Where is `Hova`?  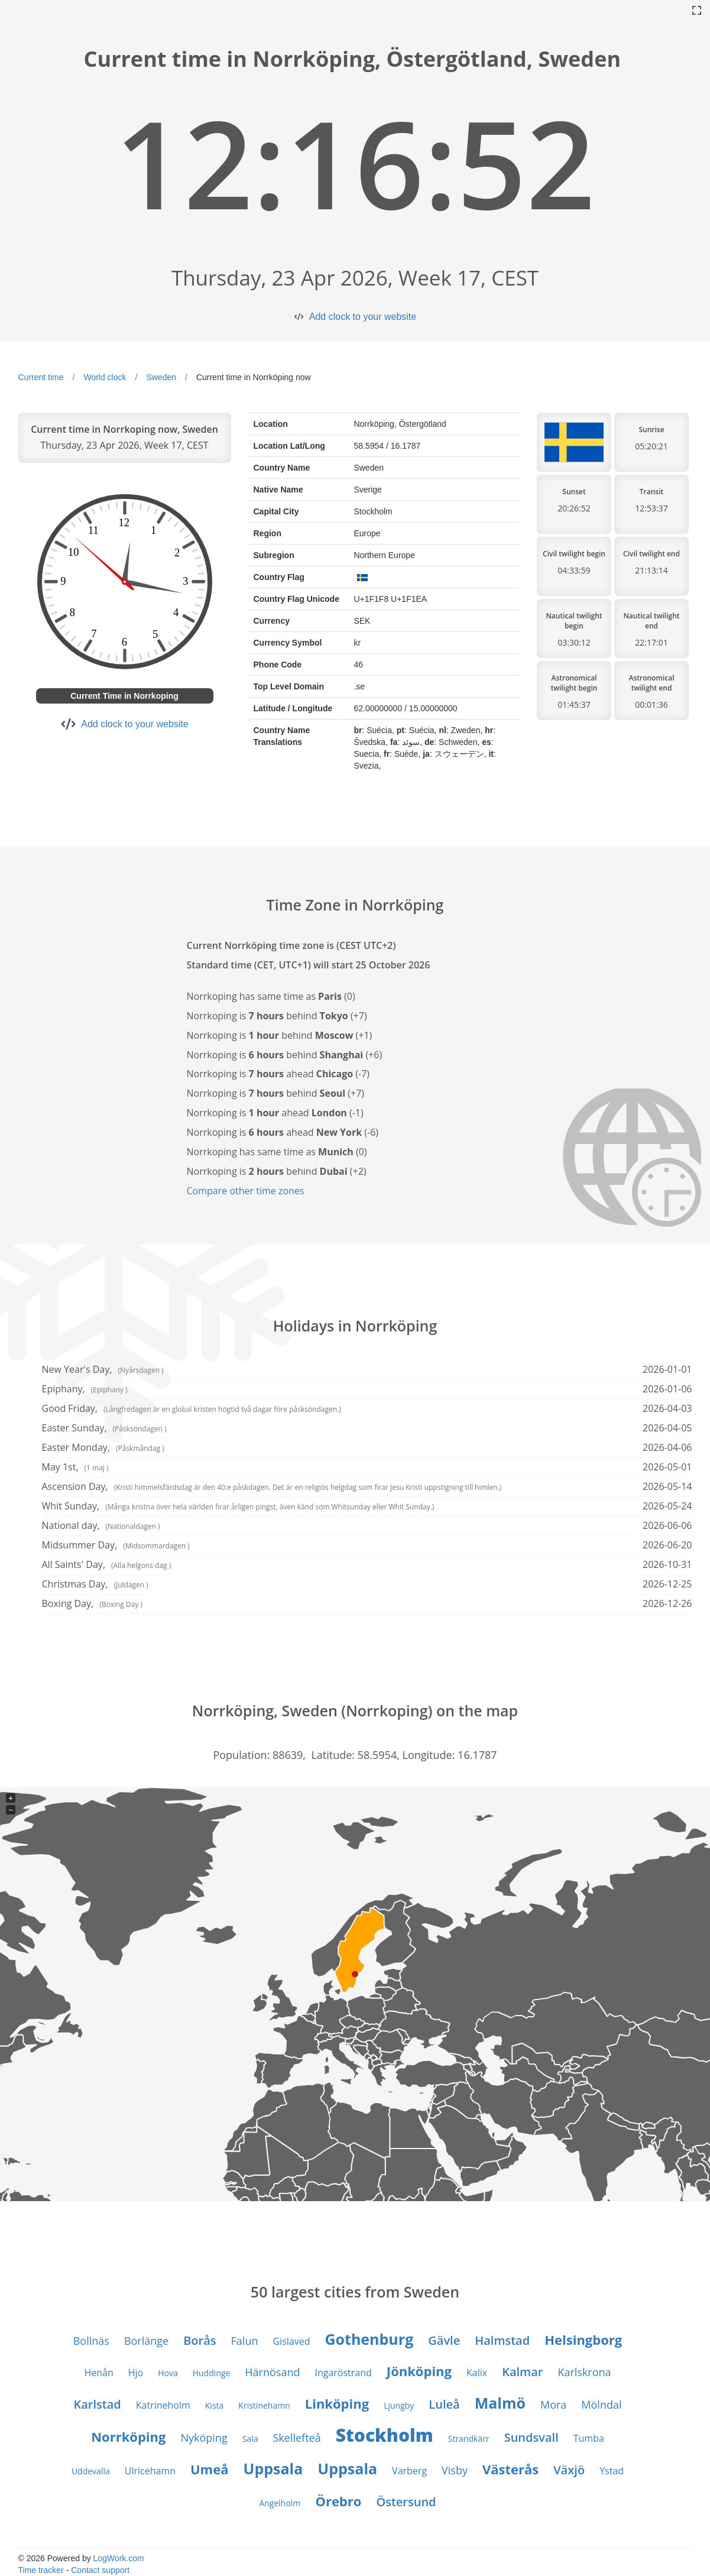 Hova is located at coordinates (168, 2373).